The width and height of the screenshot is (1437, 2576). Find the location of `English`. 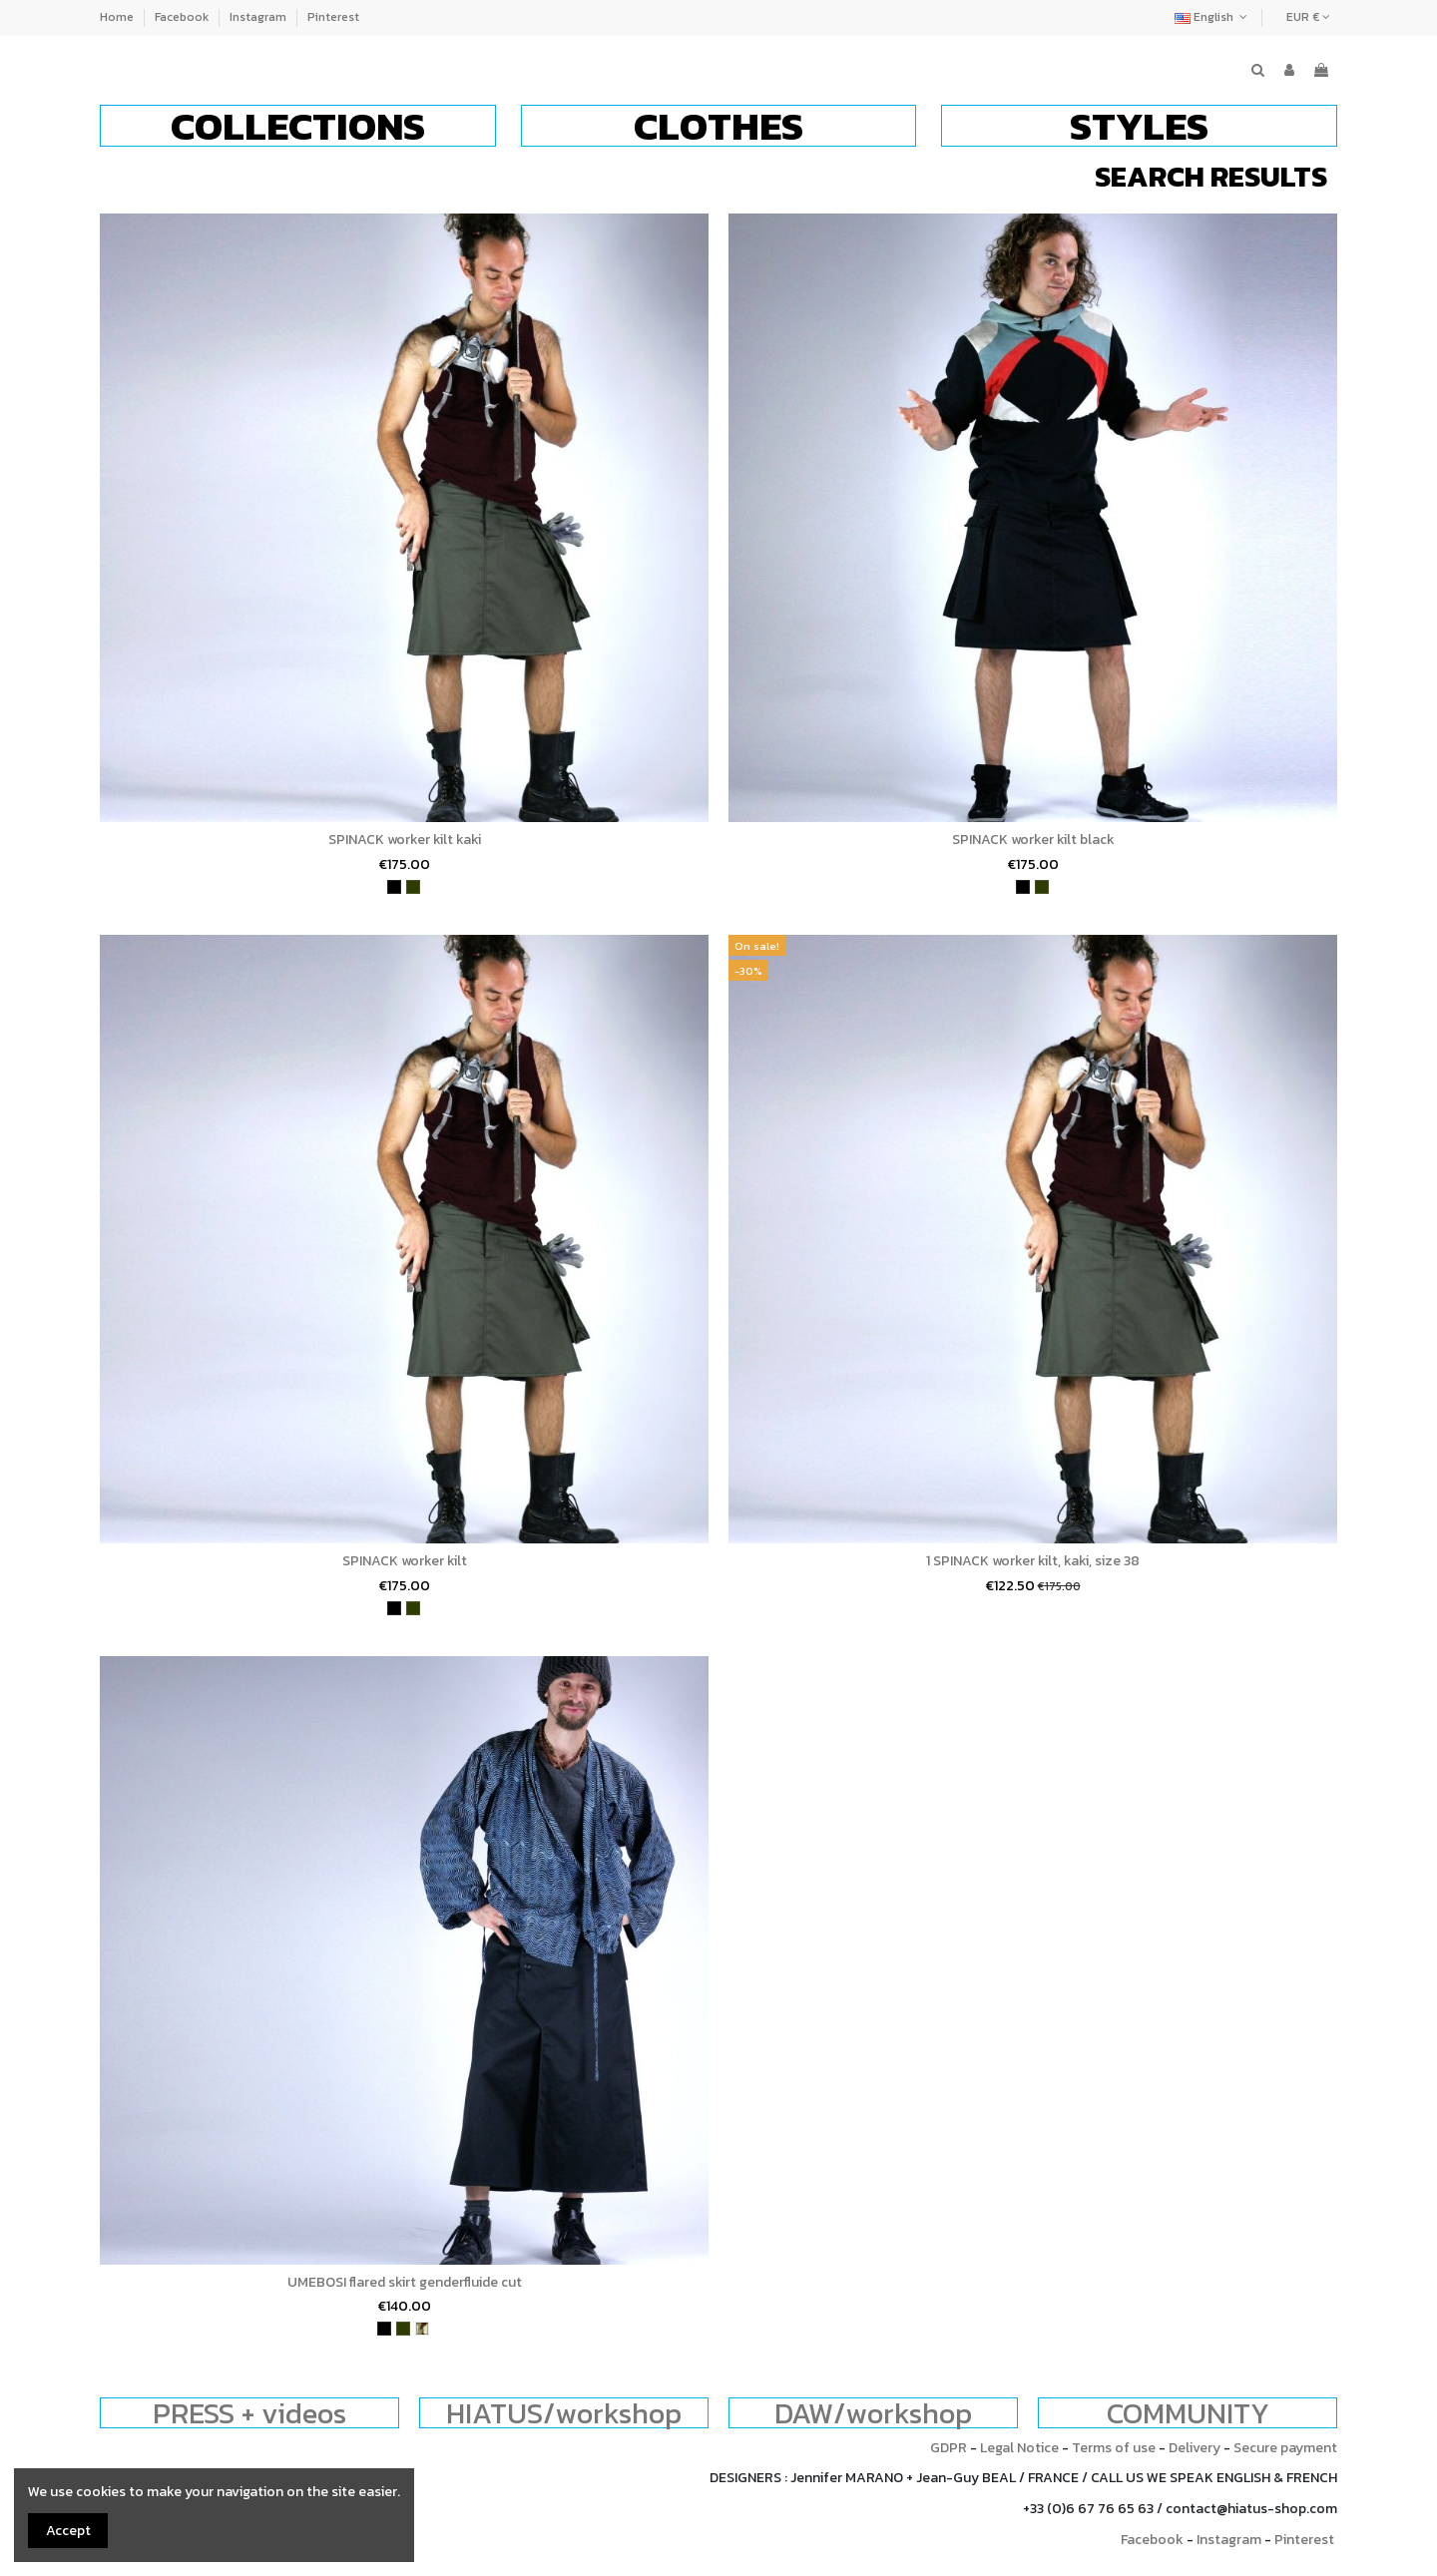

English is located at coordinates (1213, 17).